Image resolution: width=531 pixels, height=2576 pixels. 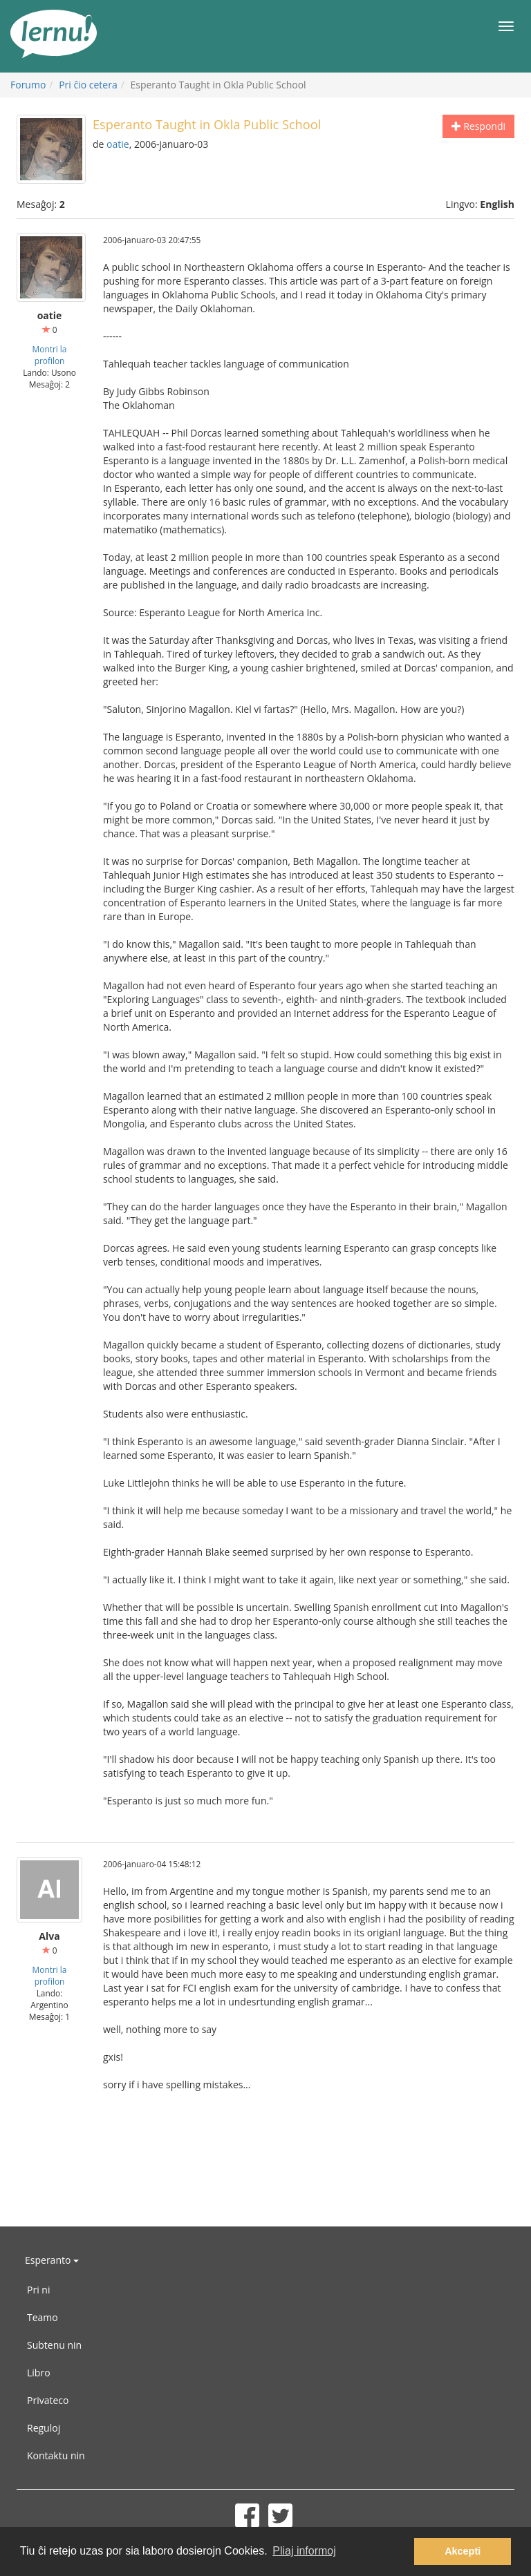 I want to click on Subtenu nin, so click(x=54, y=2344).